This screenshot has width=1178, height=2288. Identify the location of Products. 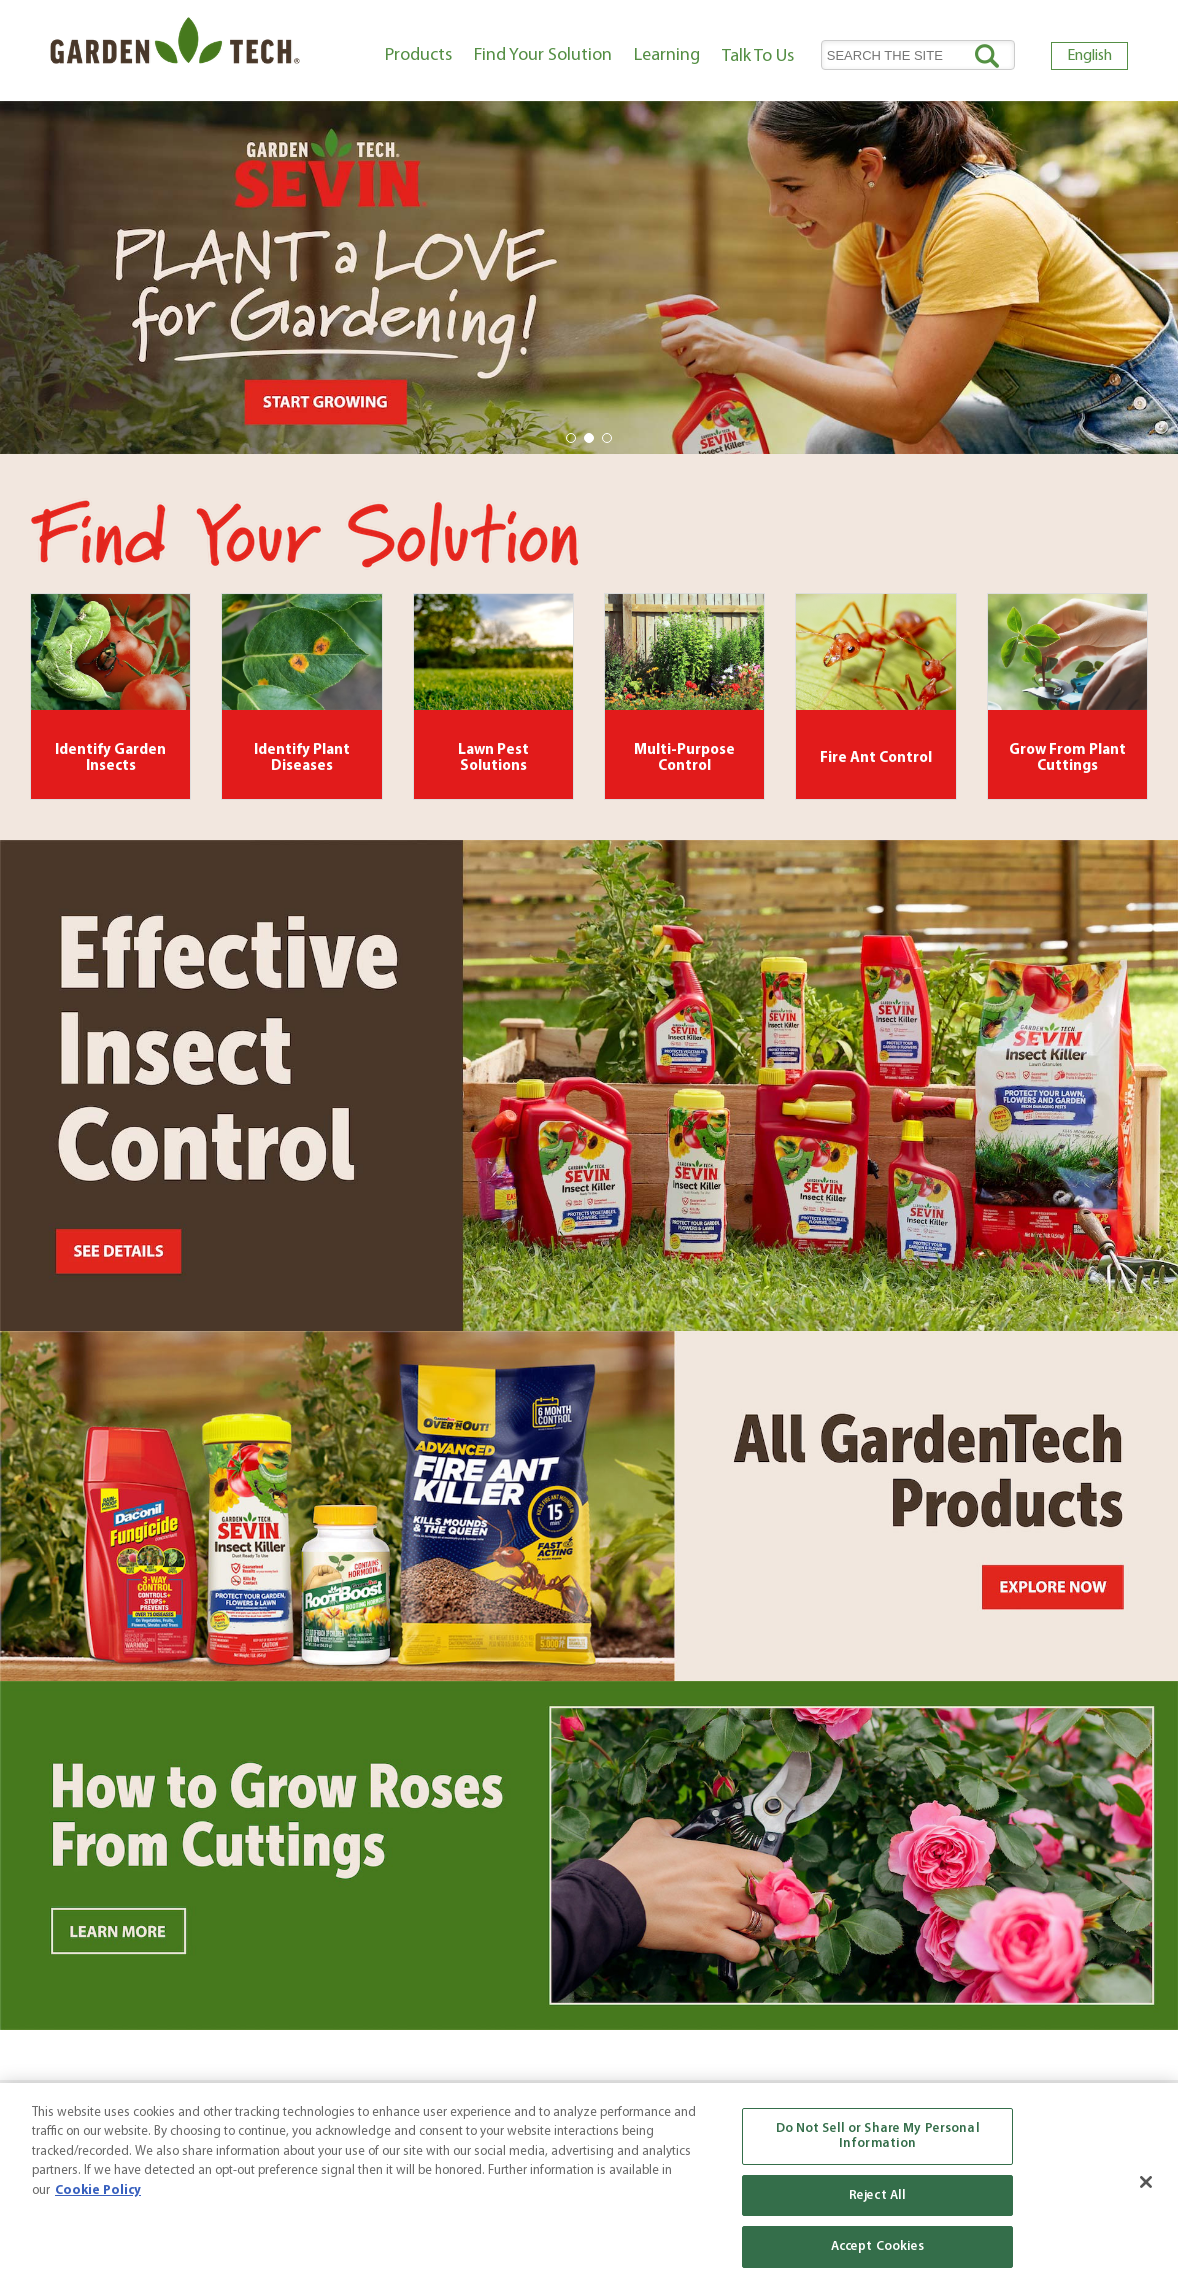
(418, 55).